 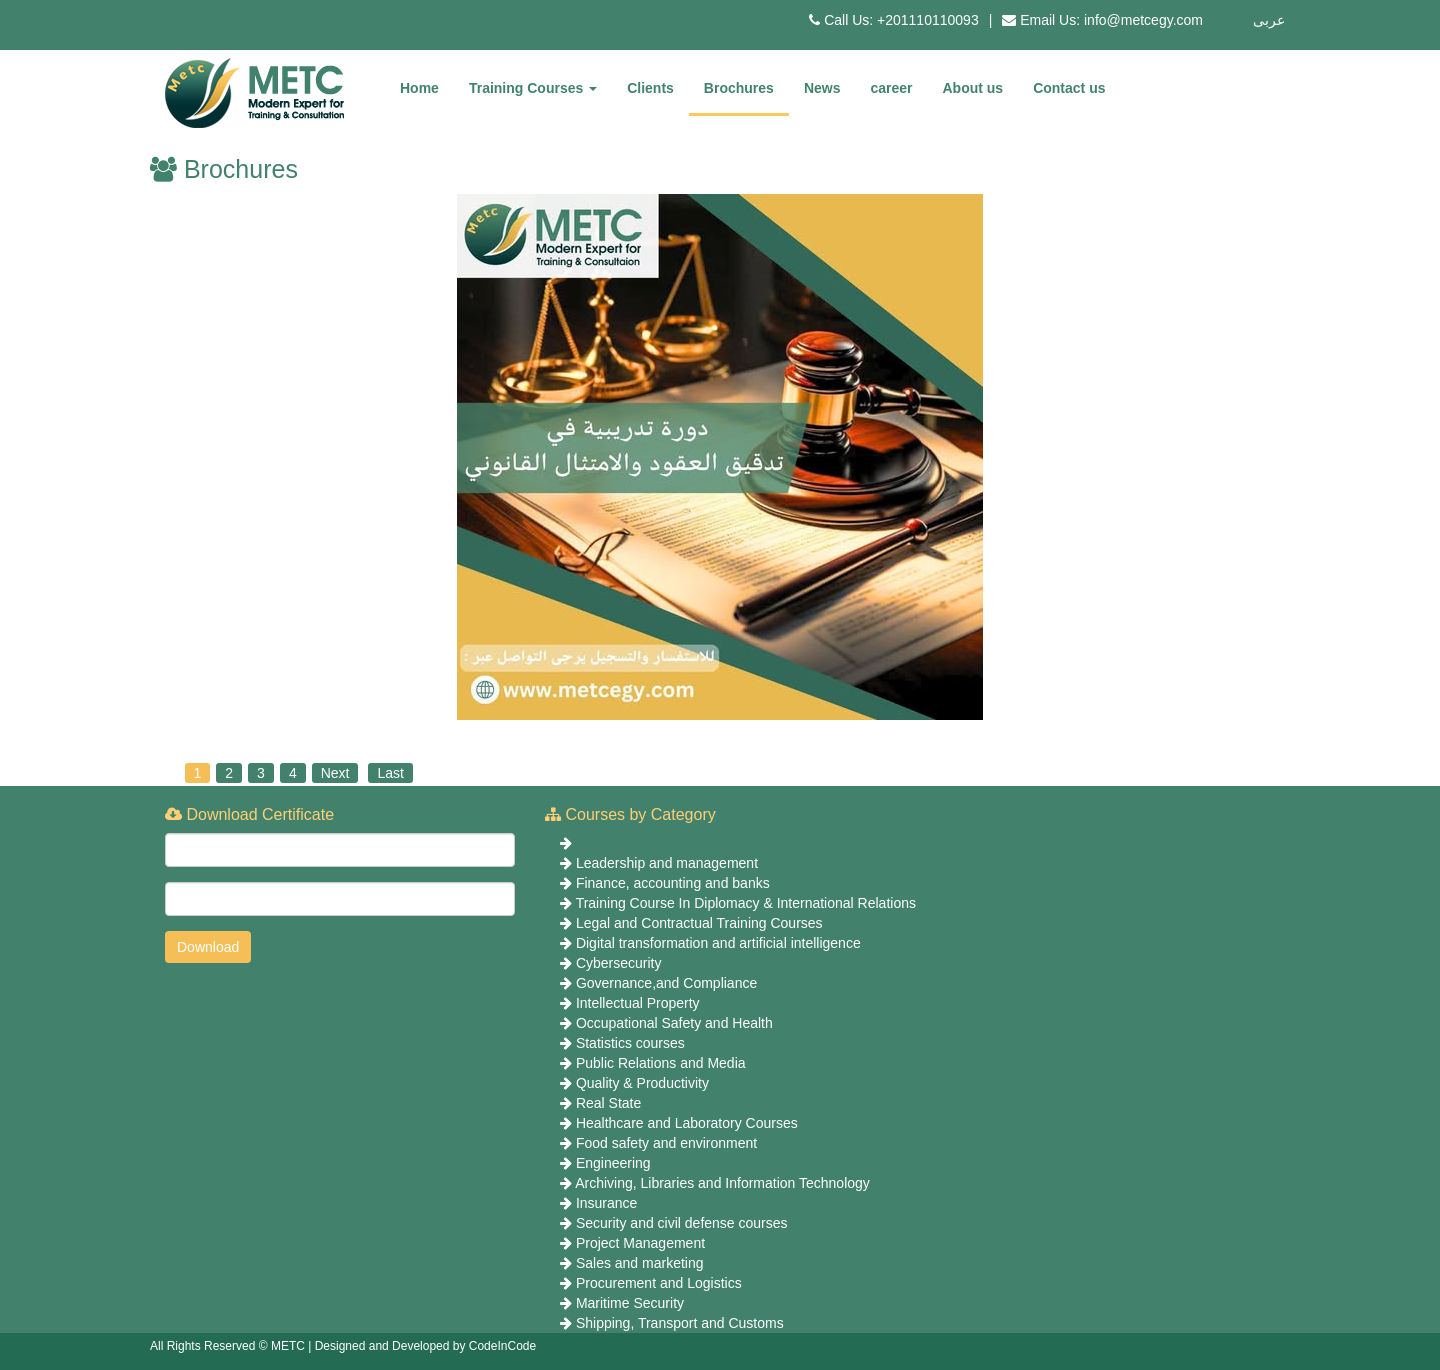 I want to click on info@metcegy.com, so click(x=1143, y=20).